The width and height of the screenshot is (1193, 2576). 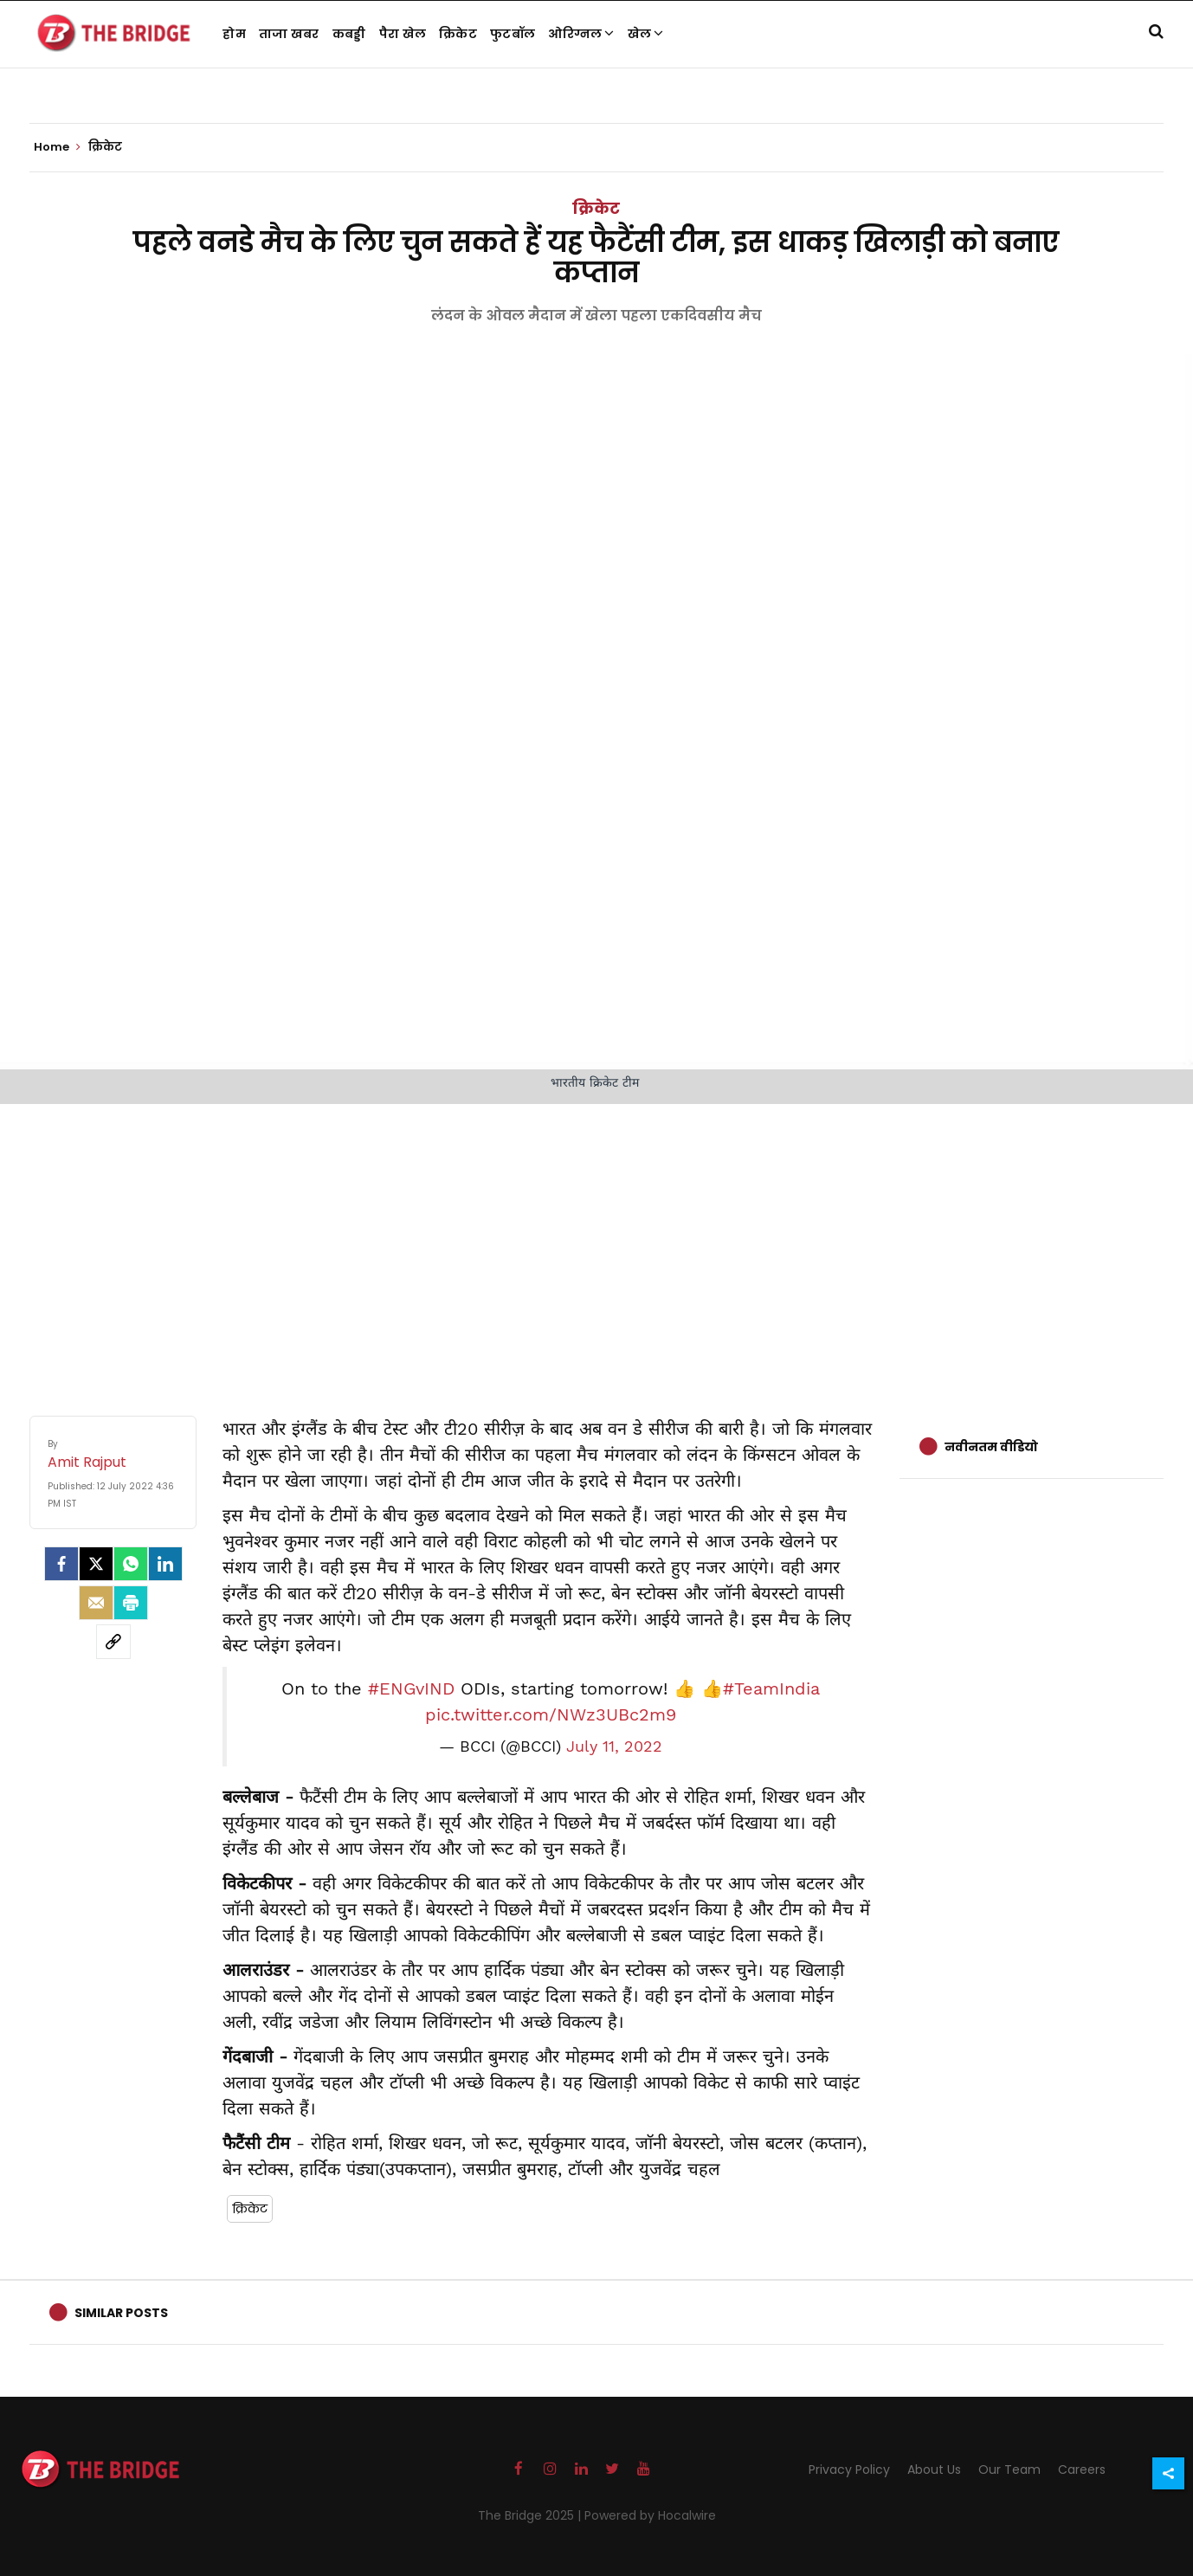 What do you see at coordinates (646, 33) in the screenshot?
I see `खेल` at bounding box center [646, 33].